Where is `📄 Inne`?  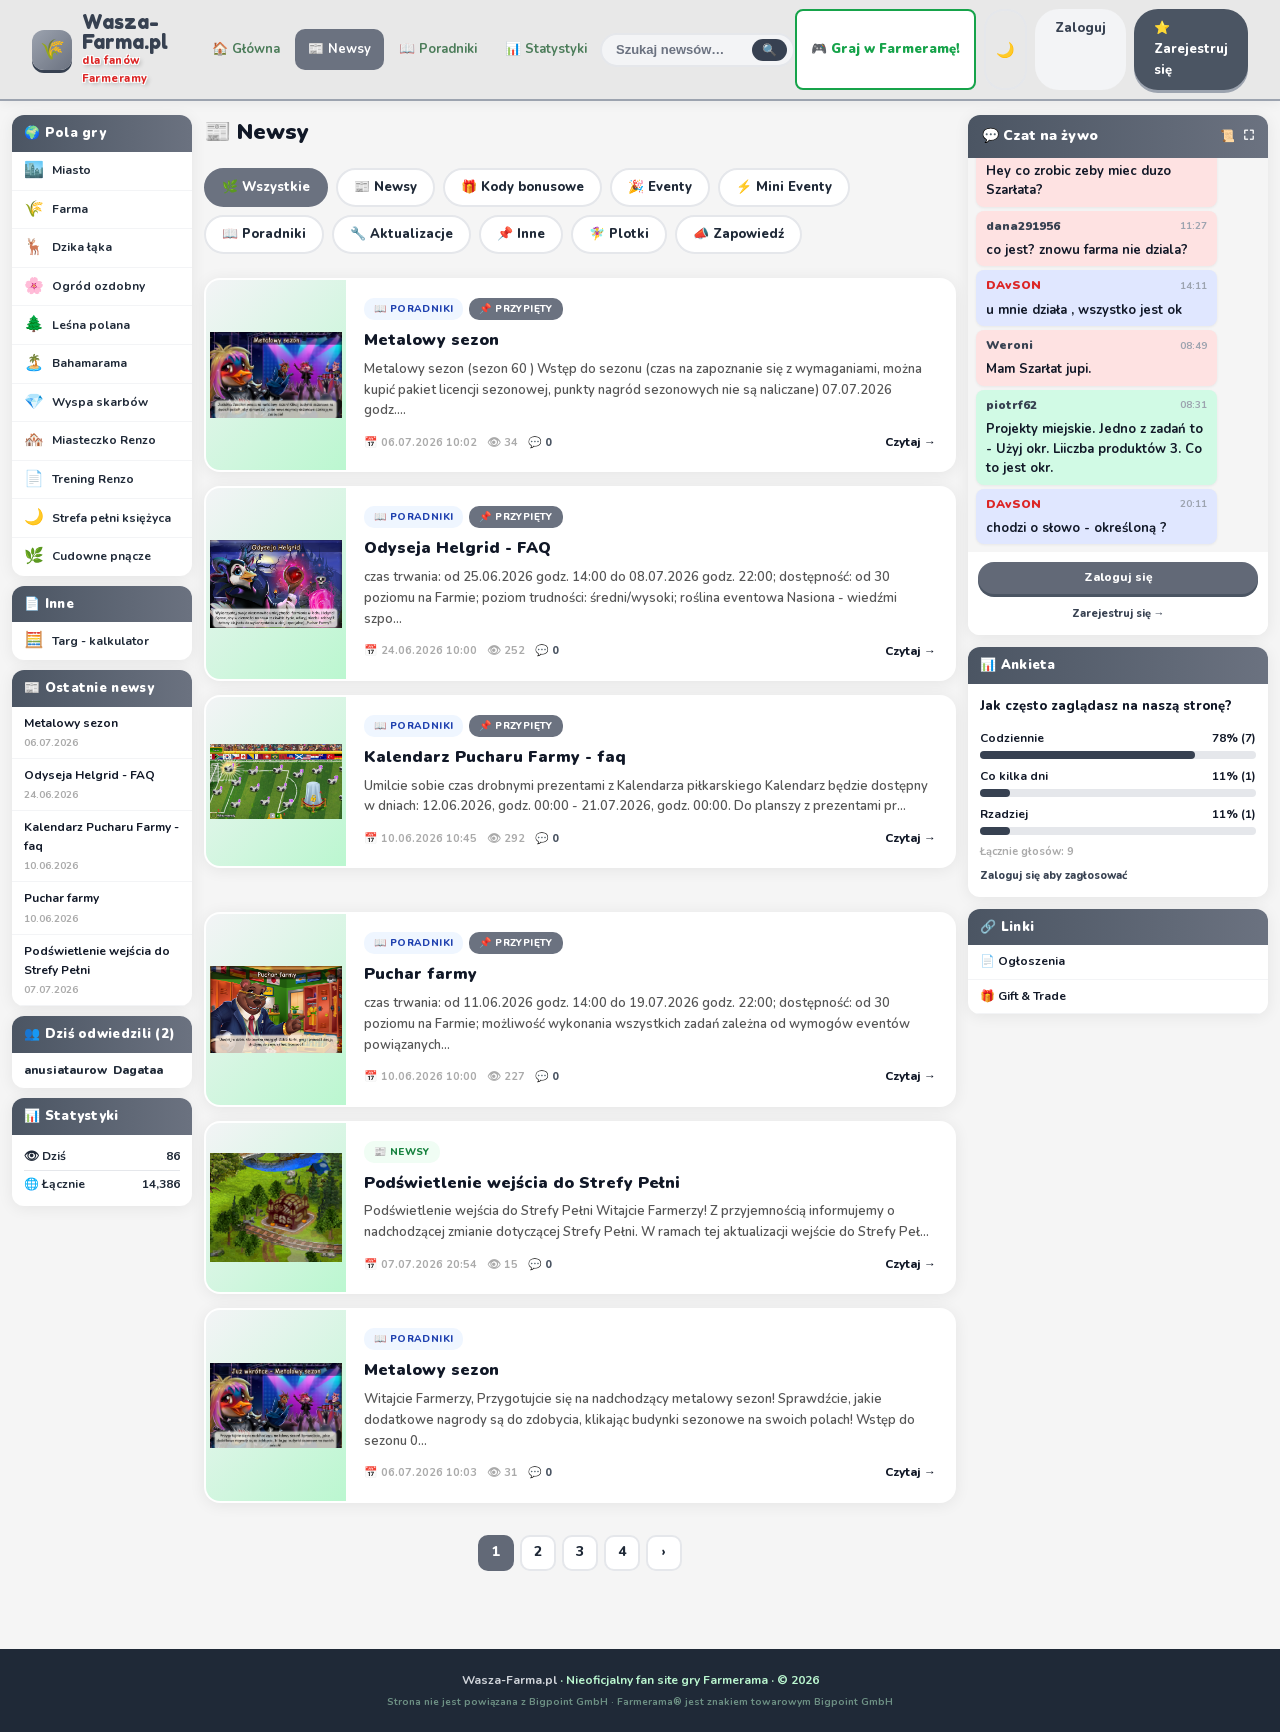
📄 Inne is located at coordinates (49, 604).